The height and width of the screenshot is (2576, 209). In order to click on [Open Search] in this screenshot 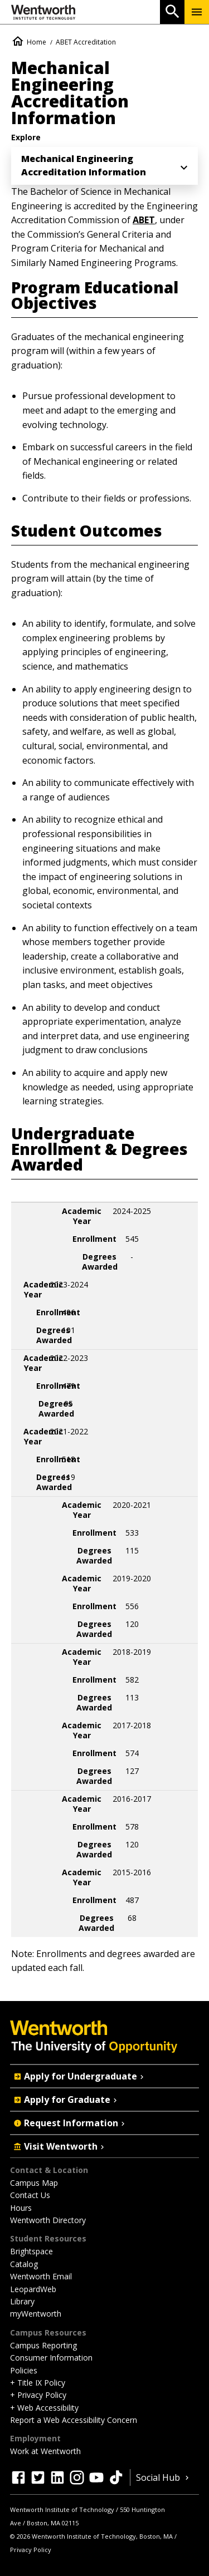, I will do `click(172, 12)`.